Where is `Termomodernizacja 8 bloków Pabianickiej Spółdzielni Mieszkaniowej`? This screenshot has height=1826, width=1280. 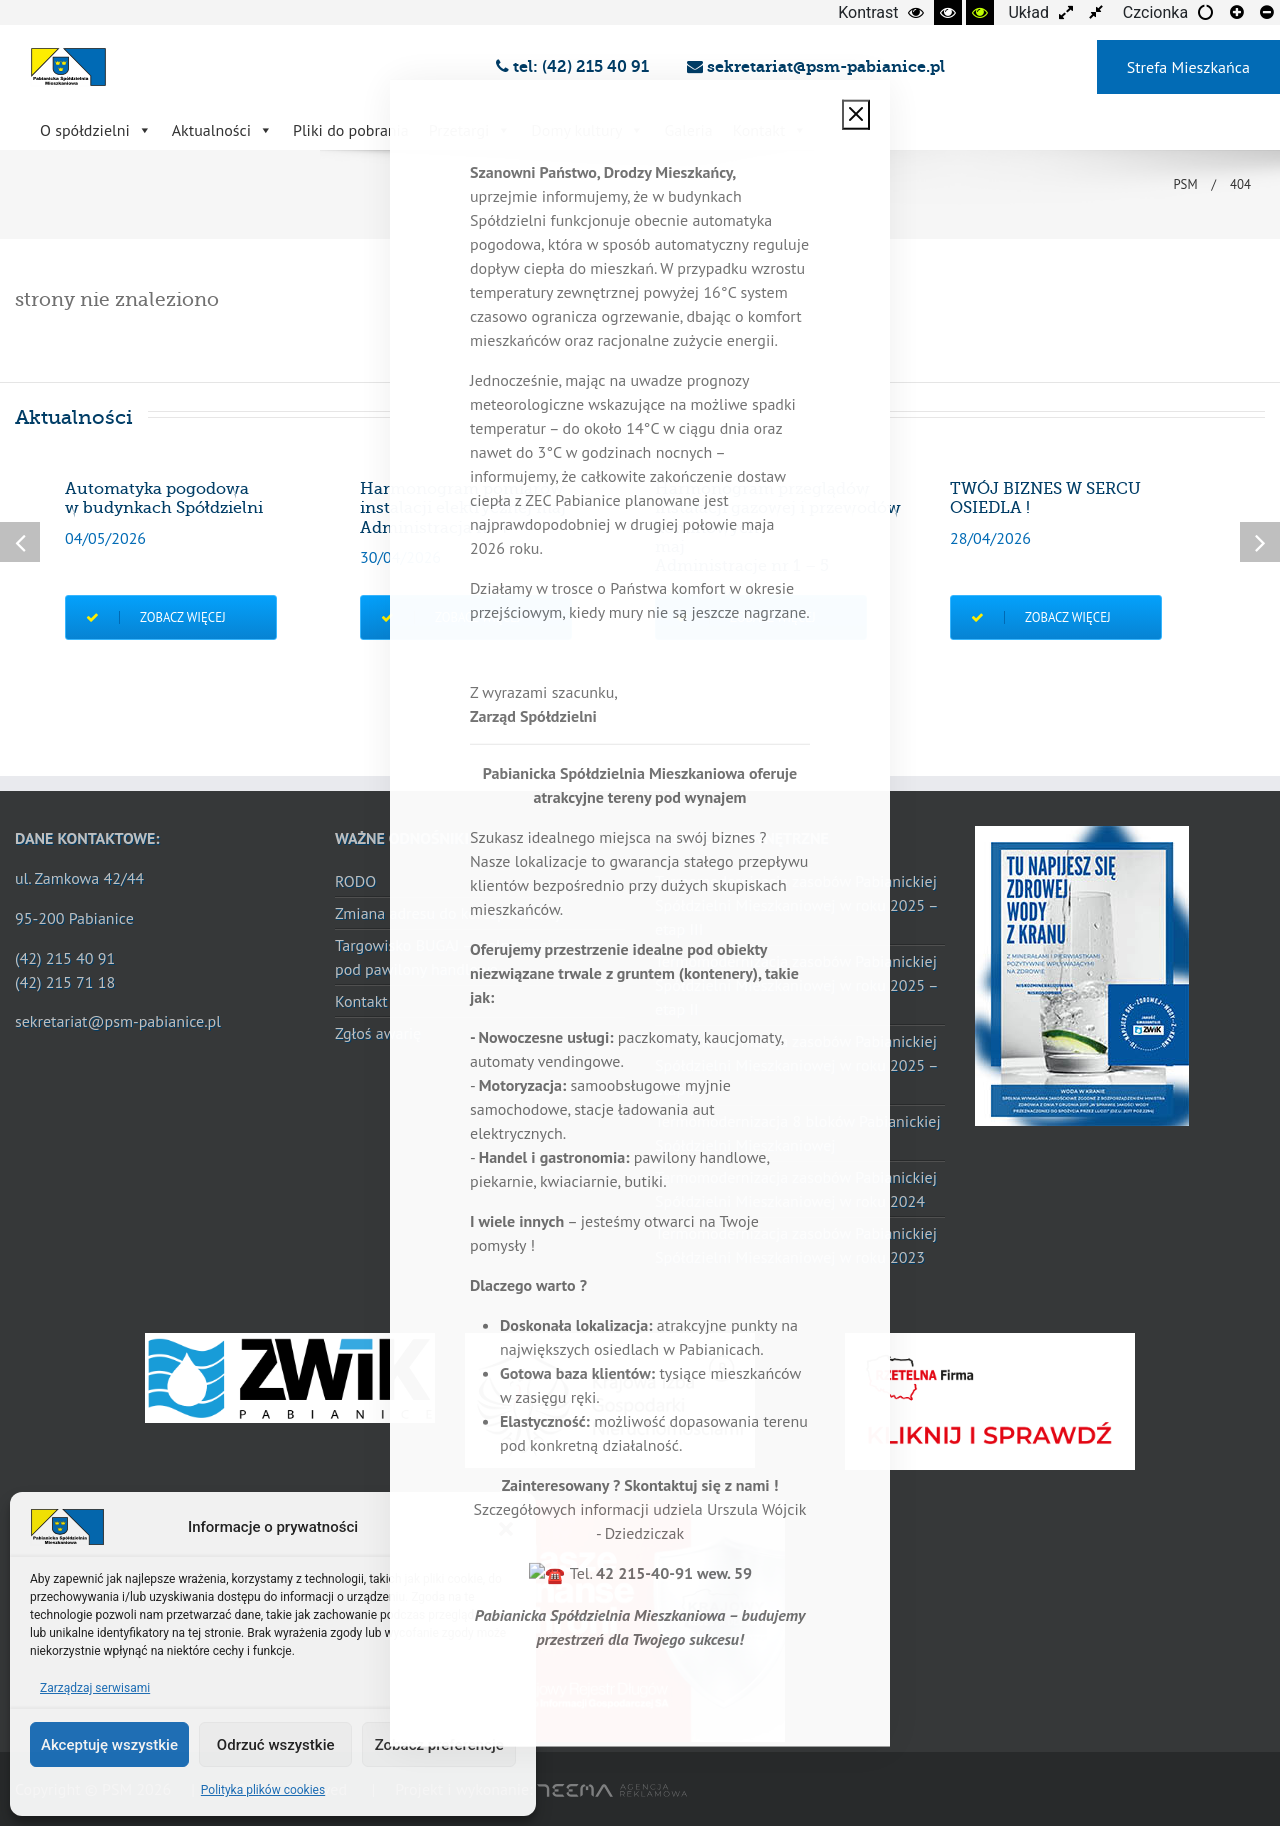
Termomodernizacja 8 bloków Pabianickiej Spółdzielni Mieszkaniowej is located at coordinates (798, 1133).